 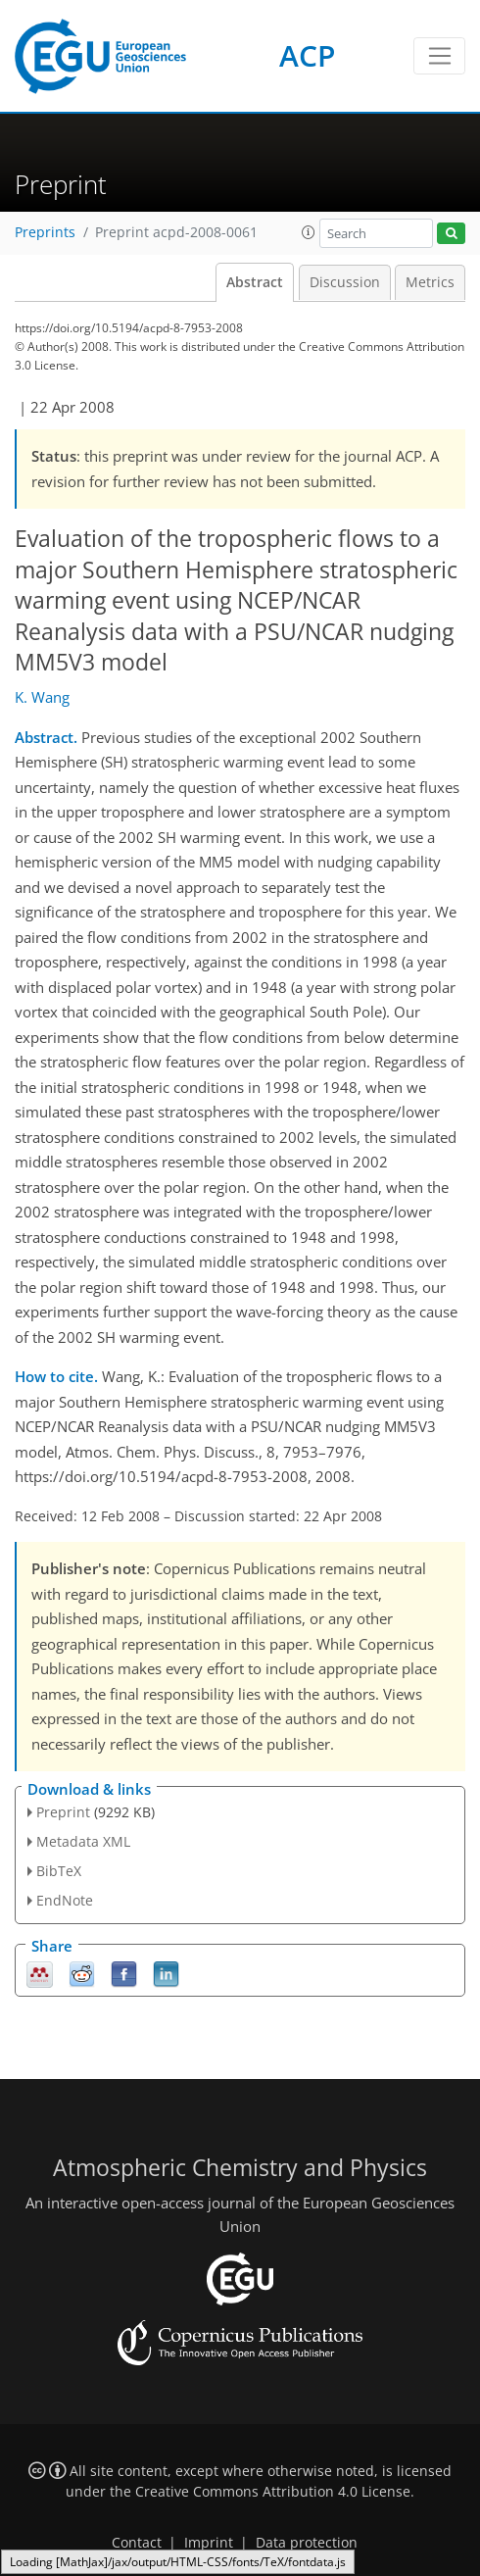 What do you see at coordinates (58, 1870) in the screenshot?
I see `BibTeX` at bounding box center [58, 1870].